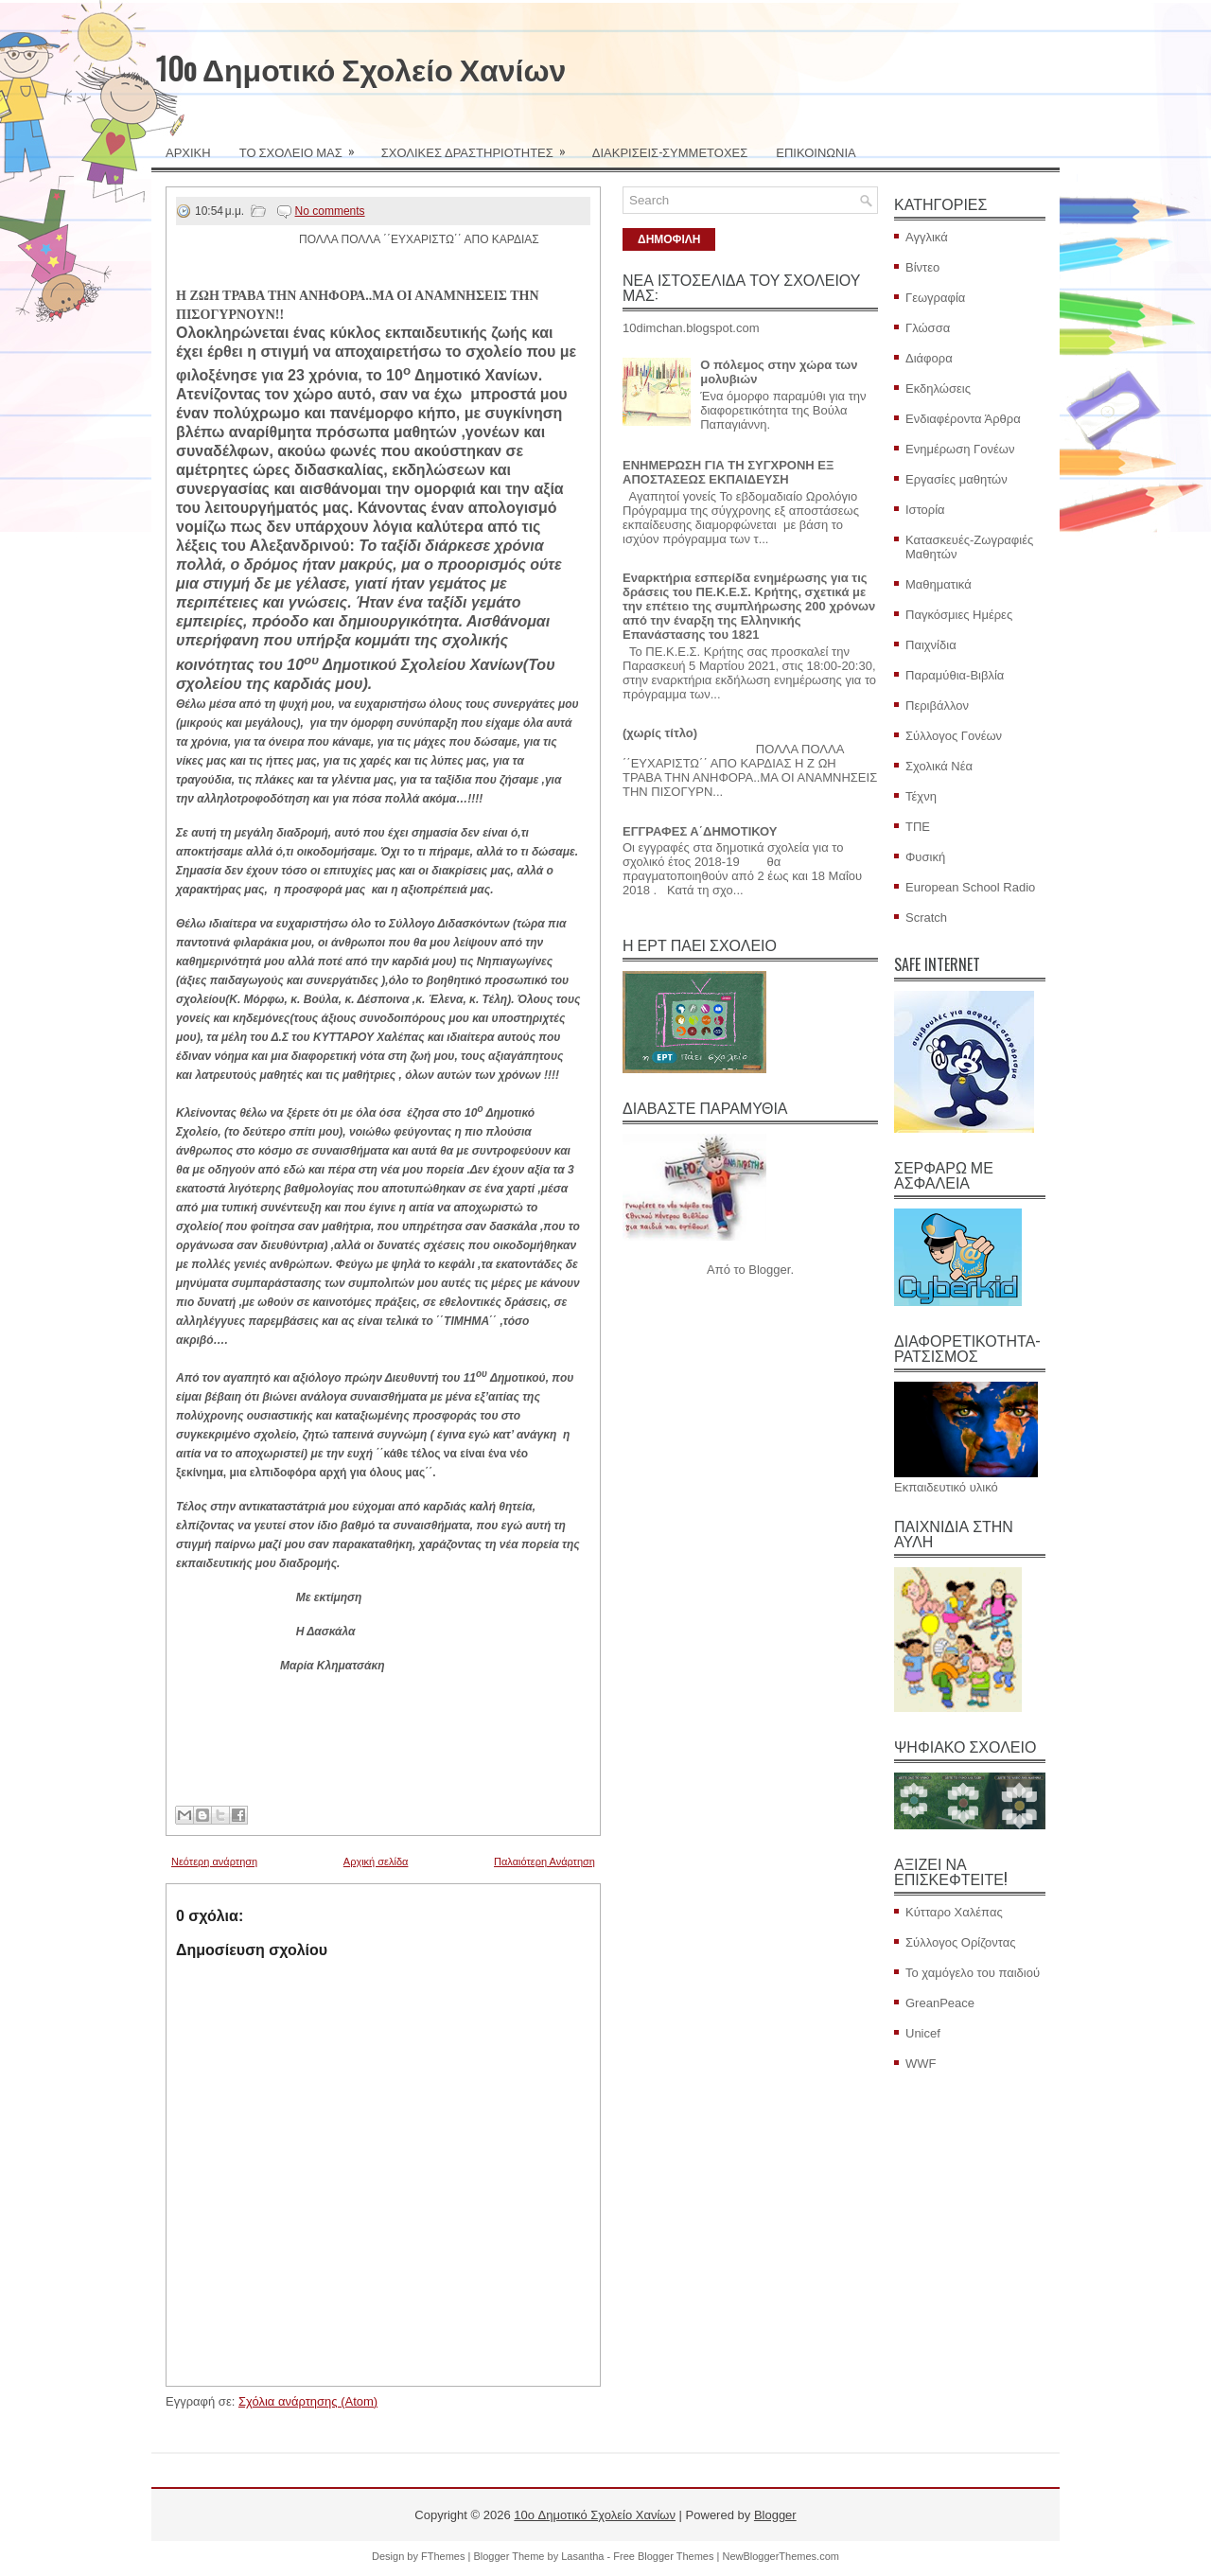 The image size is (1211, 2576). Describe the element at coordinates (937, 705) in the screenshot. I see `Περιβάλλον` at that location.